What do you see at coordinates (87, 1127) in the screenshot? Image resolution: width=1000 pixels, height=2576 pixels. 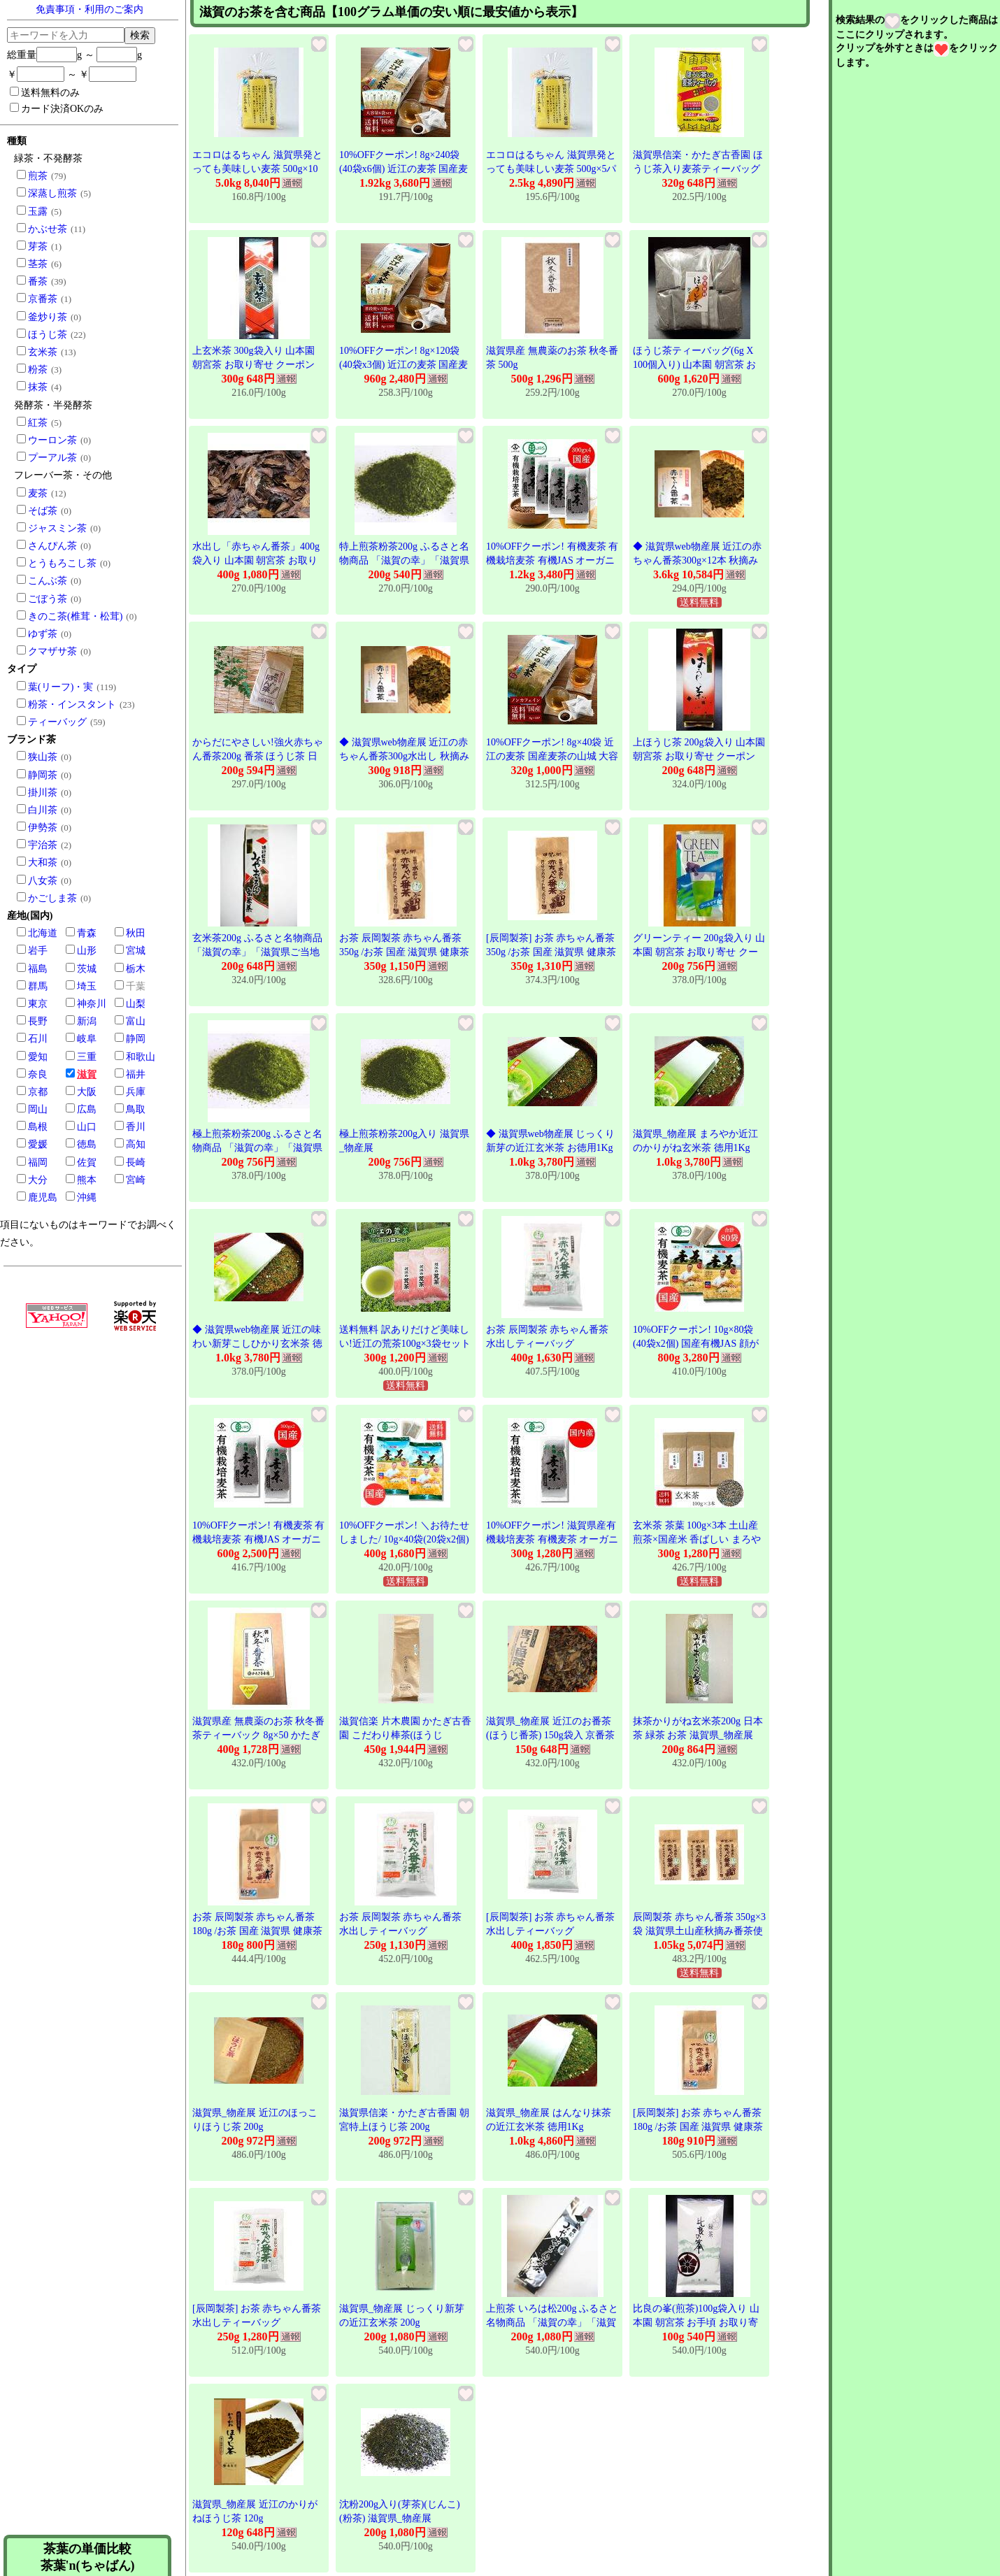 I see `山口` at bounding box center [87, 1127].